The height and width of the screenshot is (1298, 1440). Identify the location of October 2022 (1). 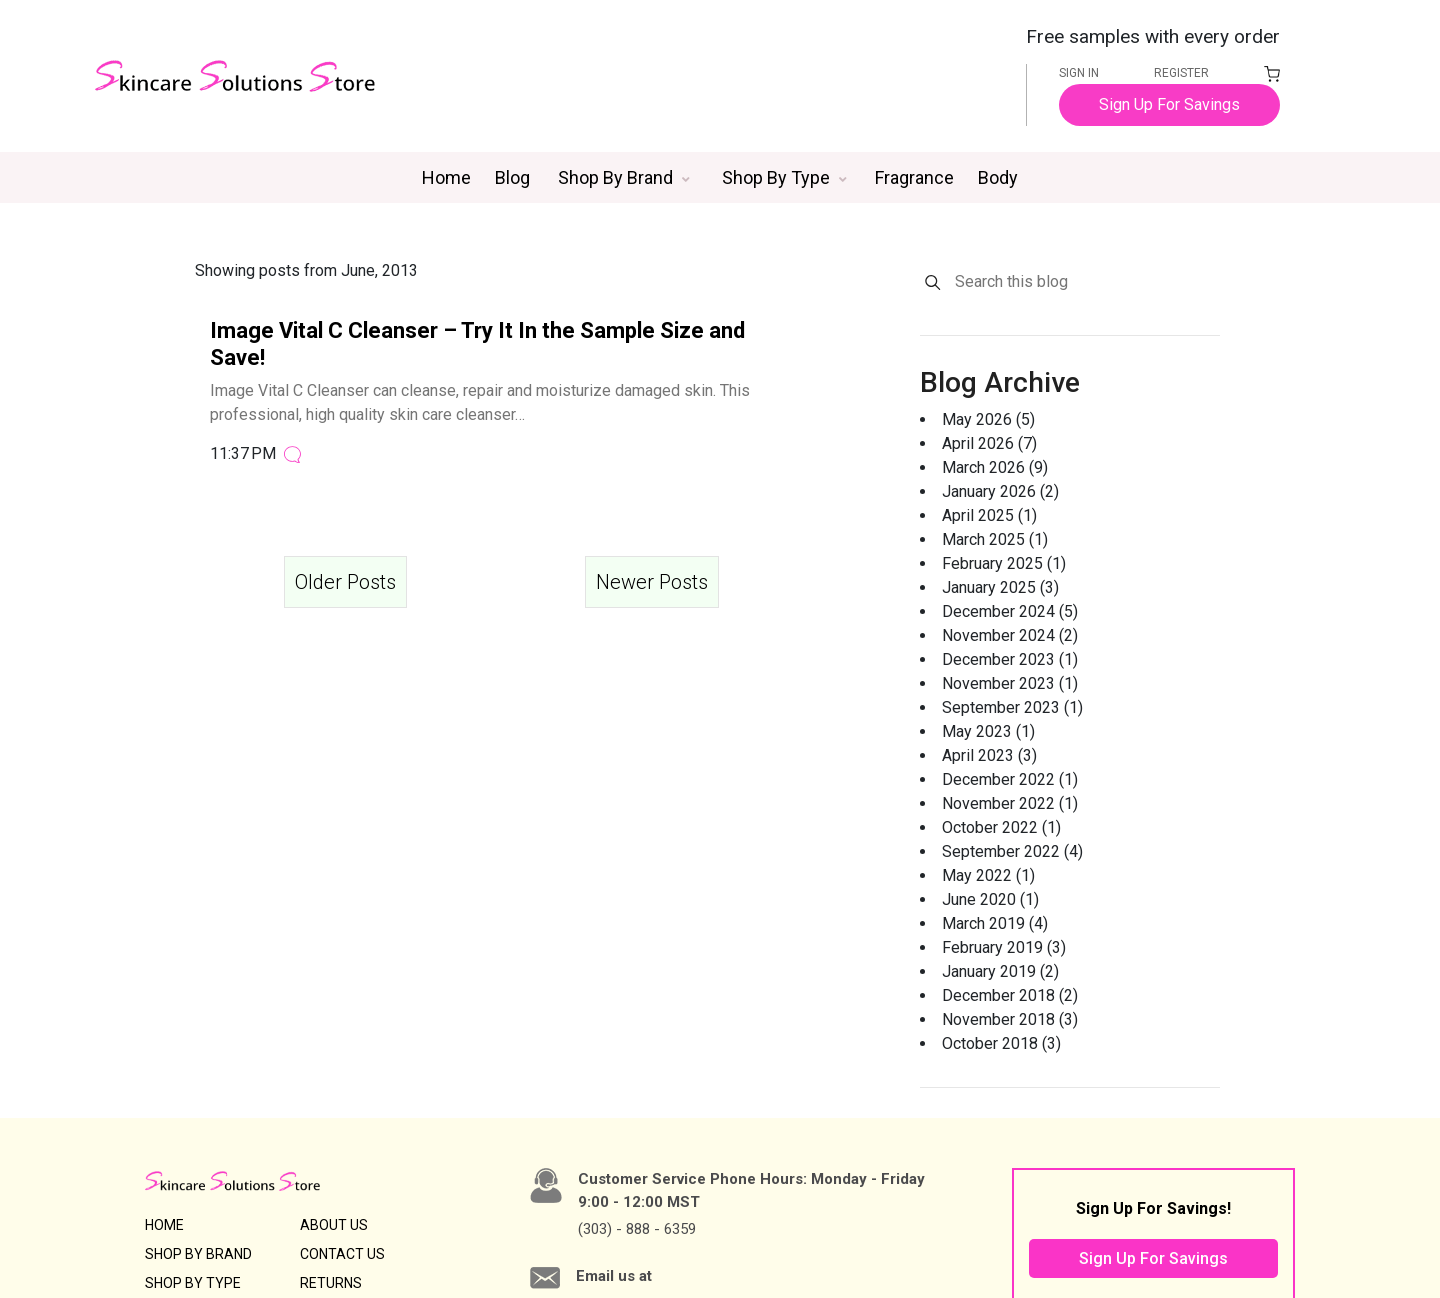
(1001, 823).